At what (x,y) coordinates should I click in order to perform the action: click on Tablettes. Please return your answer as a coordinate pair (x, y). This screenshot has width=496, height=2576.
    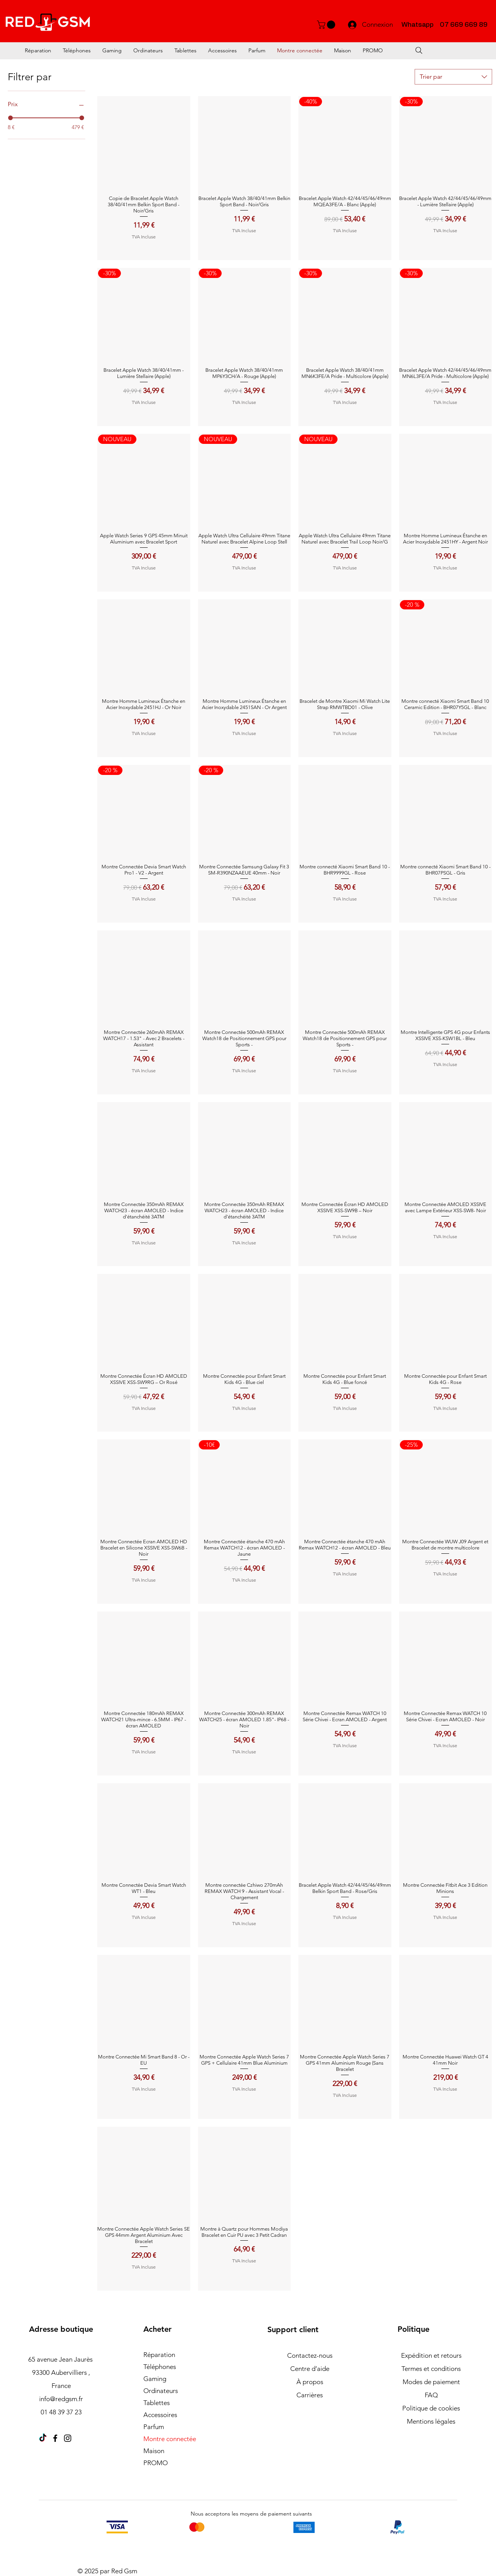
    Looking at the image, I should click on (156, 2403).